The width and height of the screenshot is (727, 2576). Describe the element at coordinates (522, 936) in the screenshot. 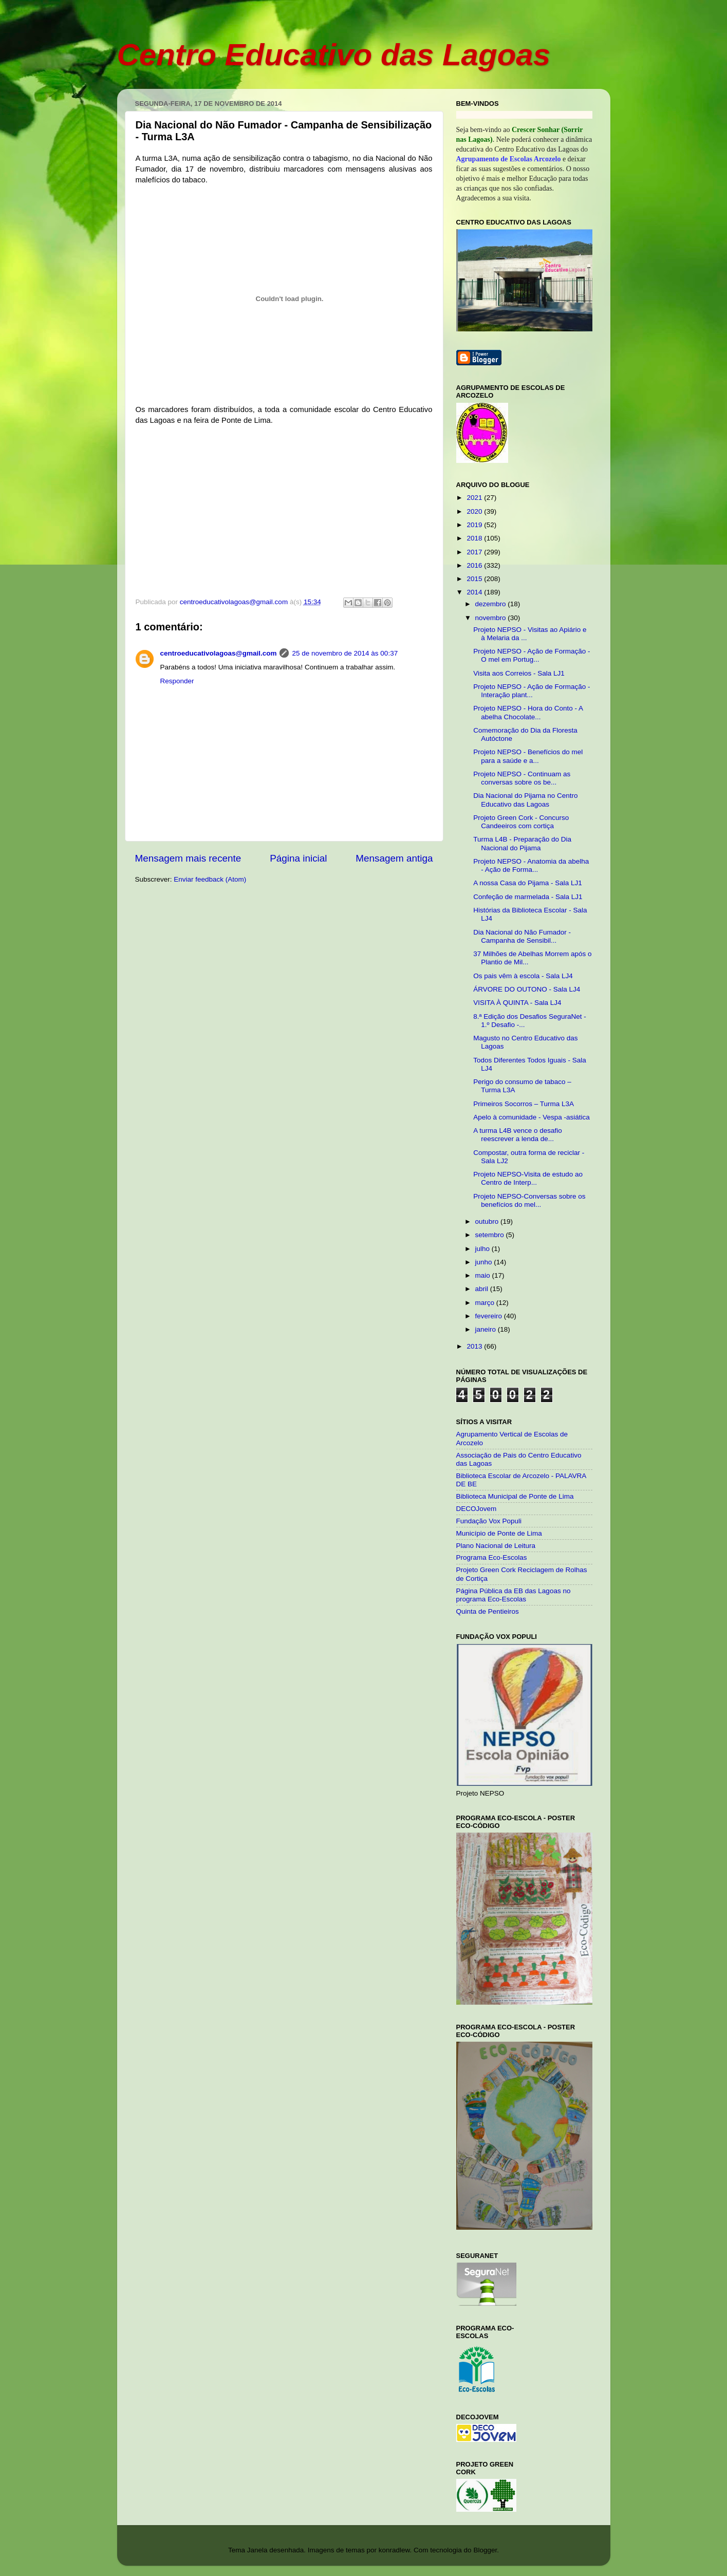

I see `Dia Nacional do Não Fumador - Campanha de Sensibil...` at that location.